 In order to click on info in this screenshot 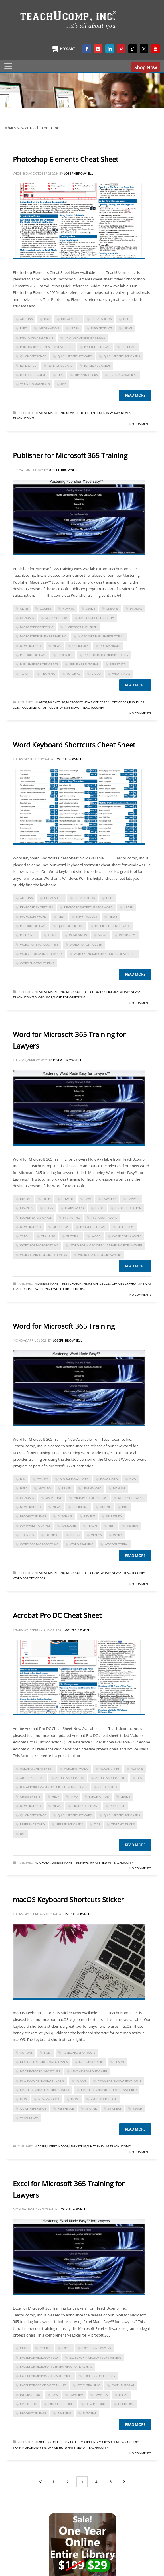, I will do `click(23, 328)`.